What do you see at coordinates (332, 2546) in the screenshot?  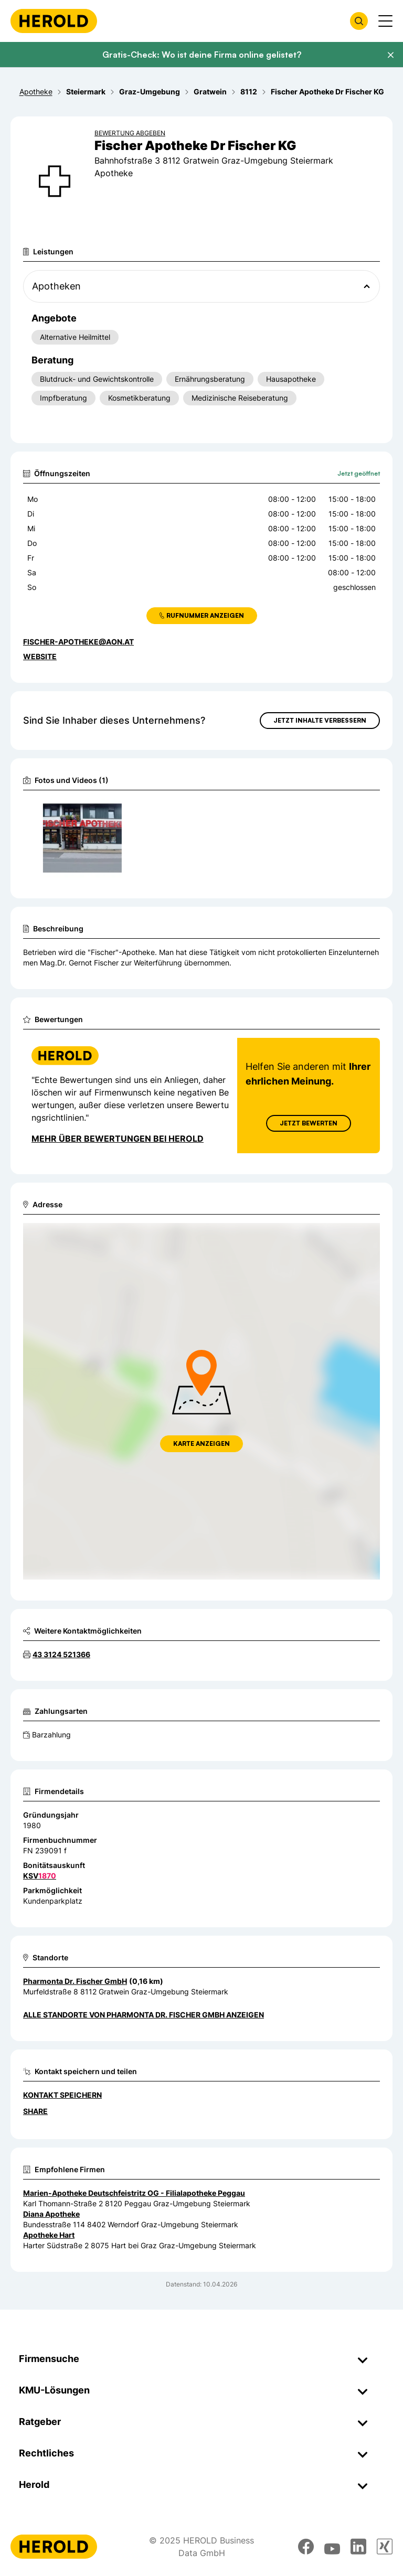 I see `[youtube]` at bounding box center [332, 2546].